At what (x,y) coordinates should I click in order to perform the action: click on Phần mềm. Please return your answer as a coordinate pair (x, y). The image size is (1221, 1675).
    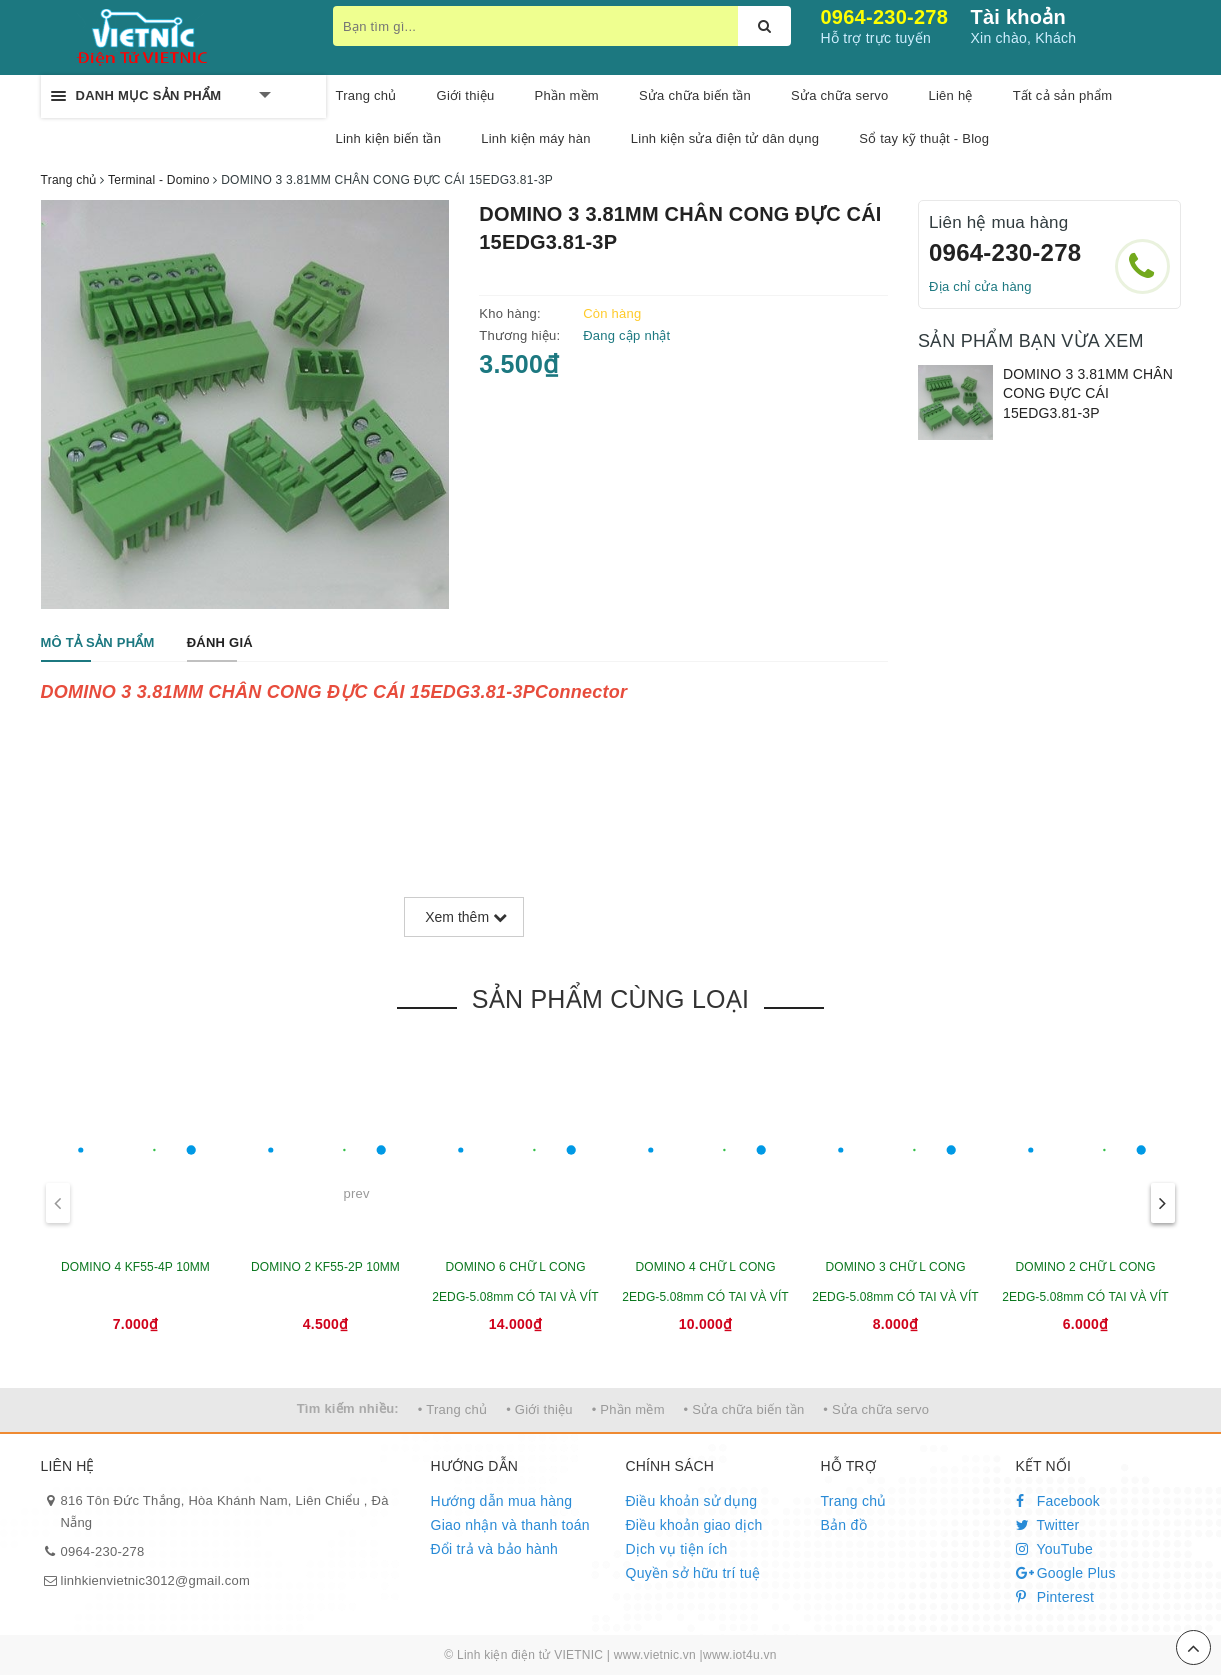
    Looking at the image, I should click on (567, 95).